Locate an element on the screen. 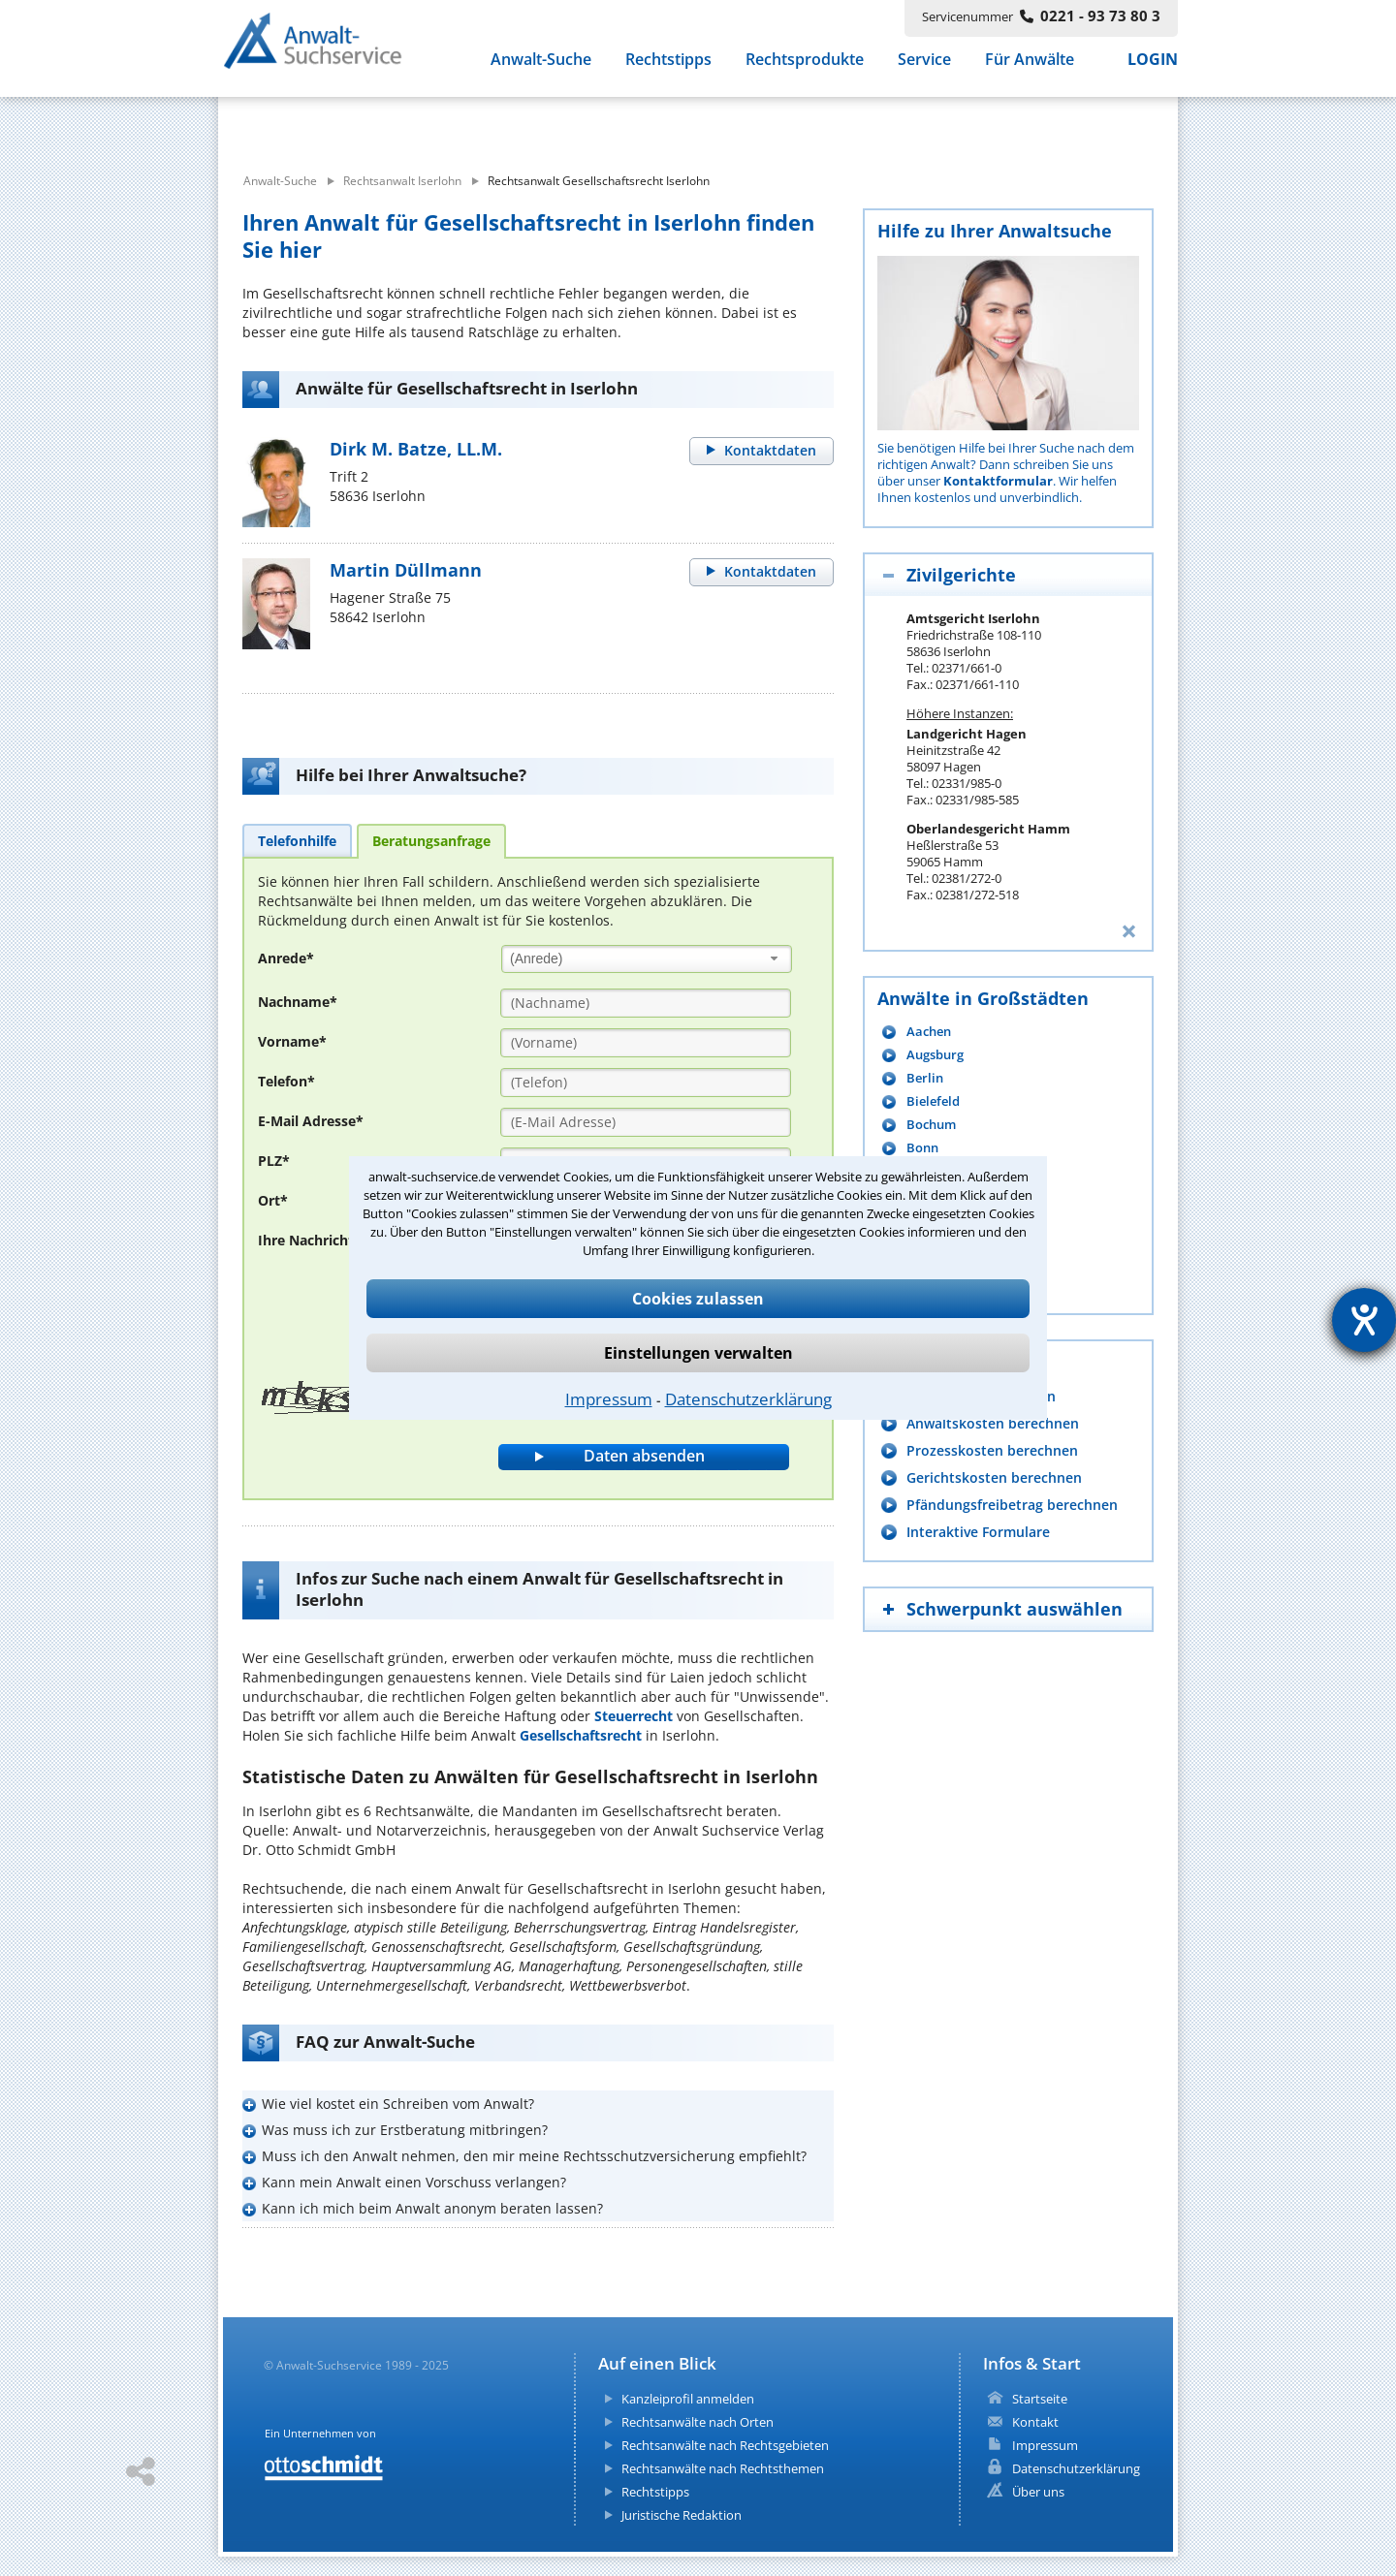 This screenshot has height=2576, width=1396. Telefon* is located at coordinates (286, 1081).